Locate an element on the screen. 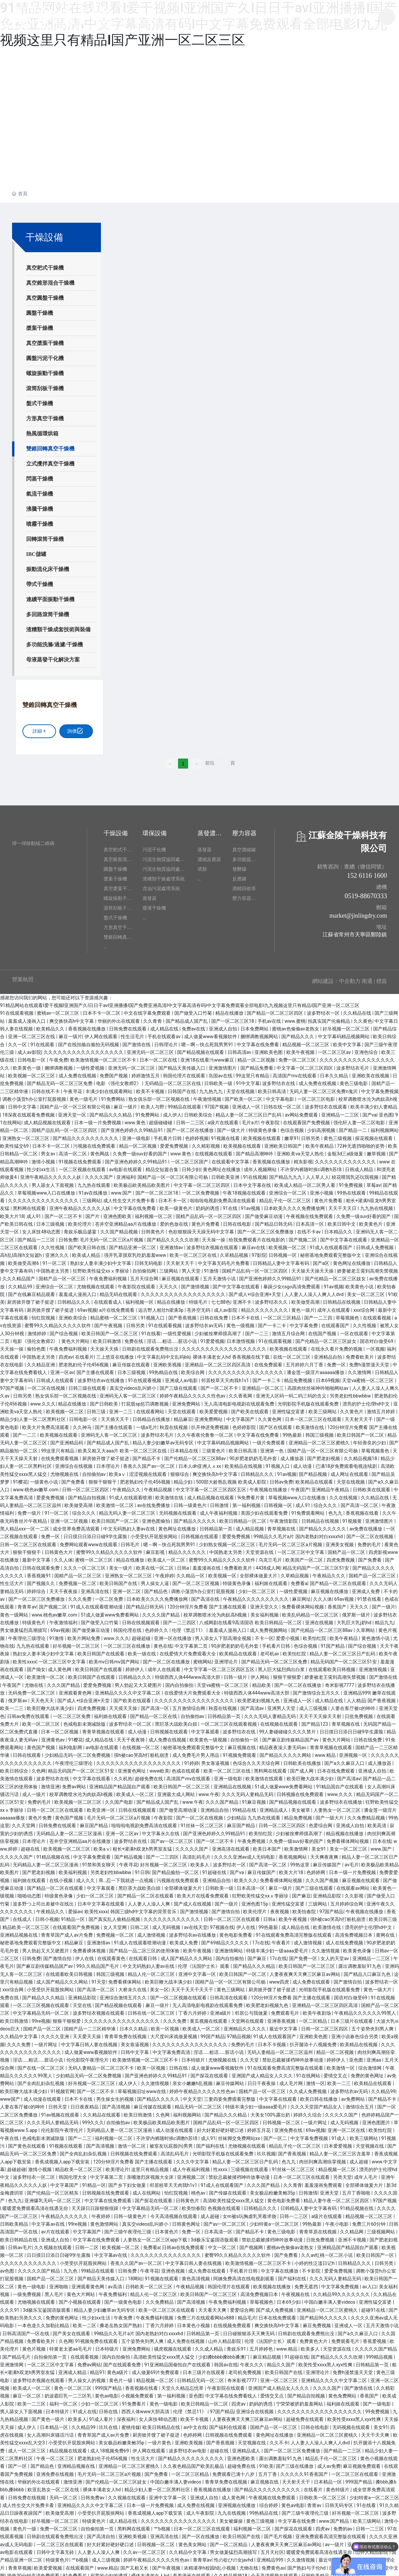 The width and height of the screenshot is (399, 2576). 三级黄色片 is located at coordinates (214, 1446).